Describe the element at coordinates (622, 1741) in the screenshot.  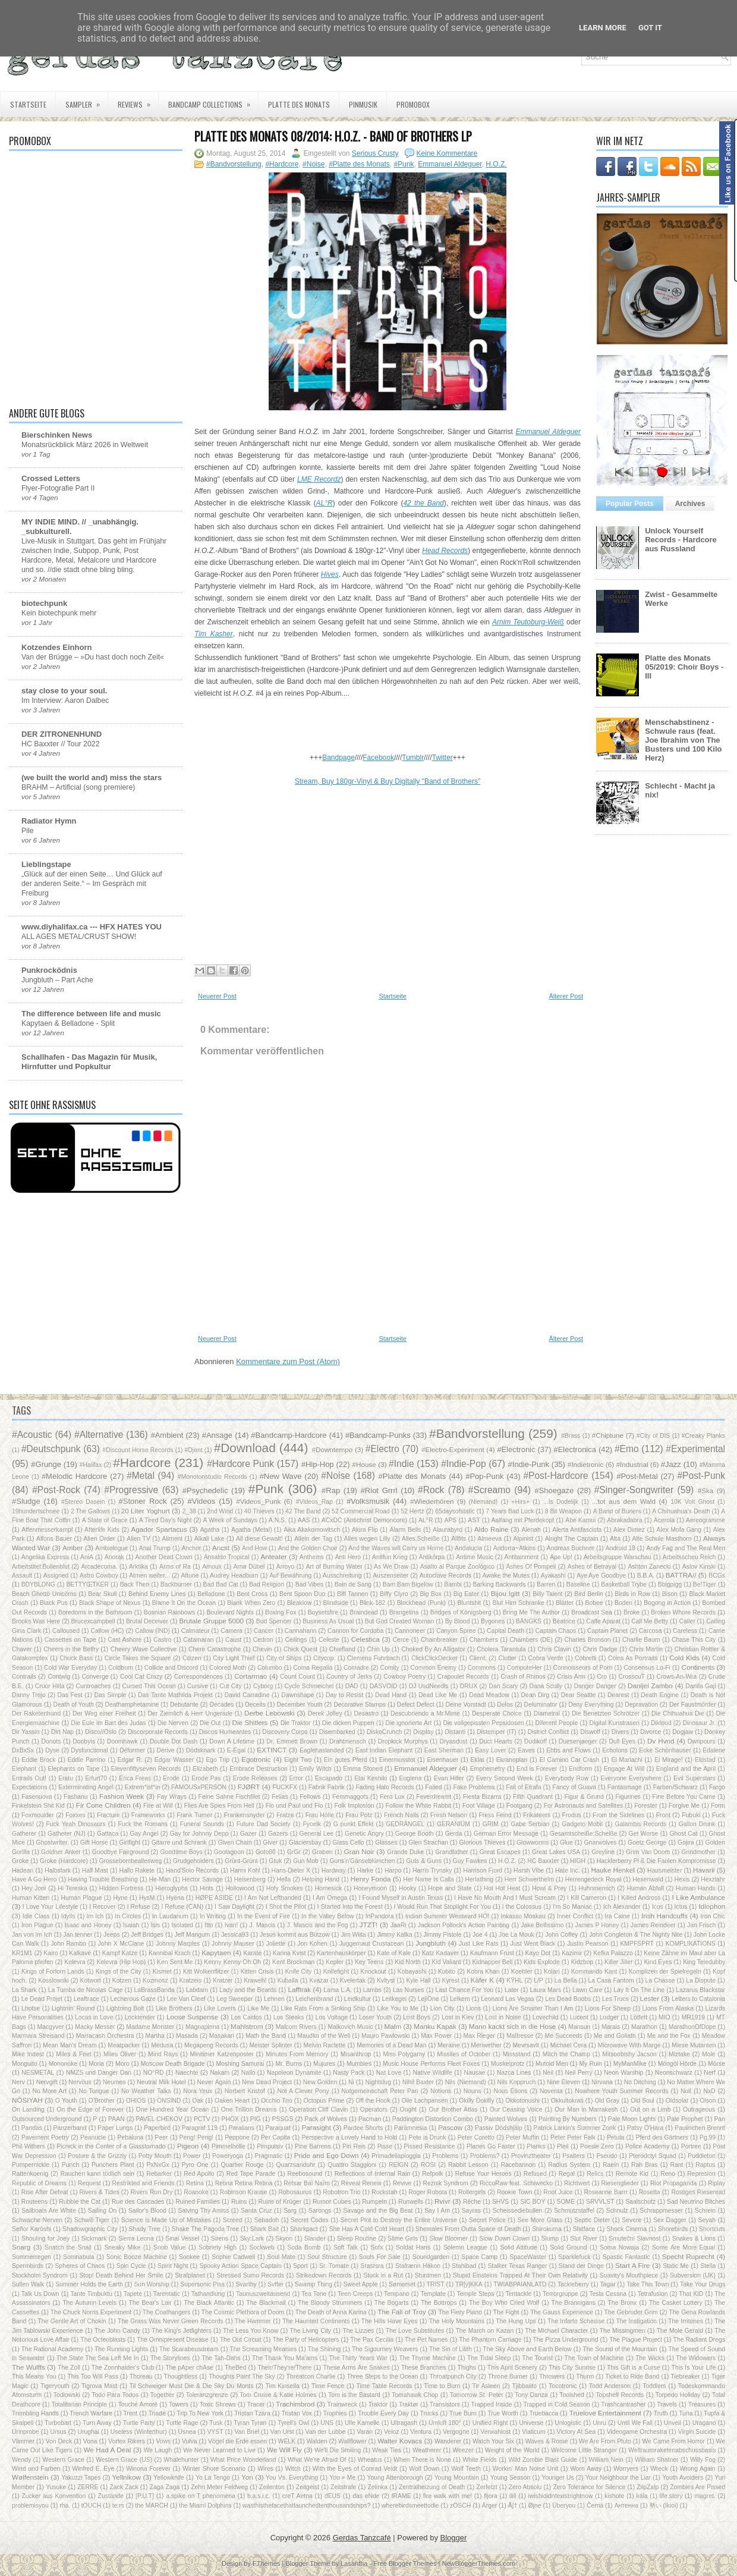
I see `Dull Eyes` at that location.